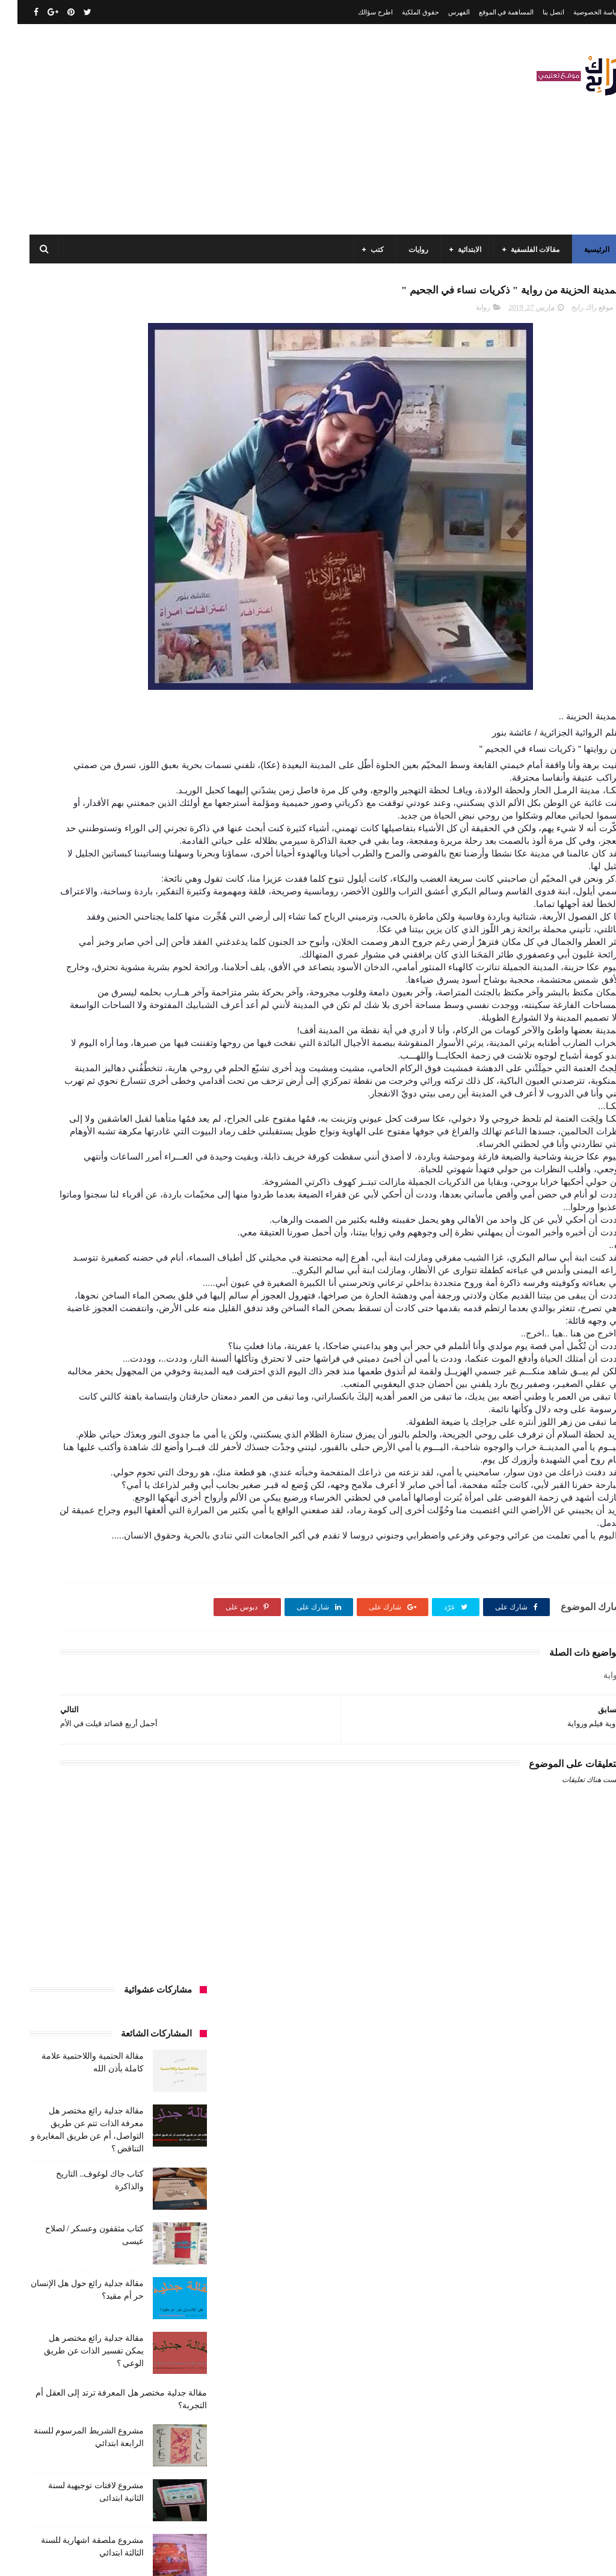 The height and width of the screenshot is (2576, 616). Describe the element at coordinates (152, 1060) in the screenshot. I see `السنة الرابعة متوسط` at that location.